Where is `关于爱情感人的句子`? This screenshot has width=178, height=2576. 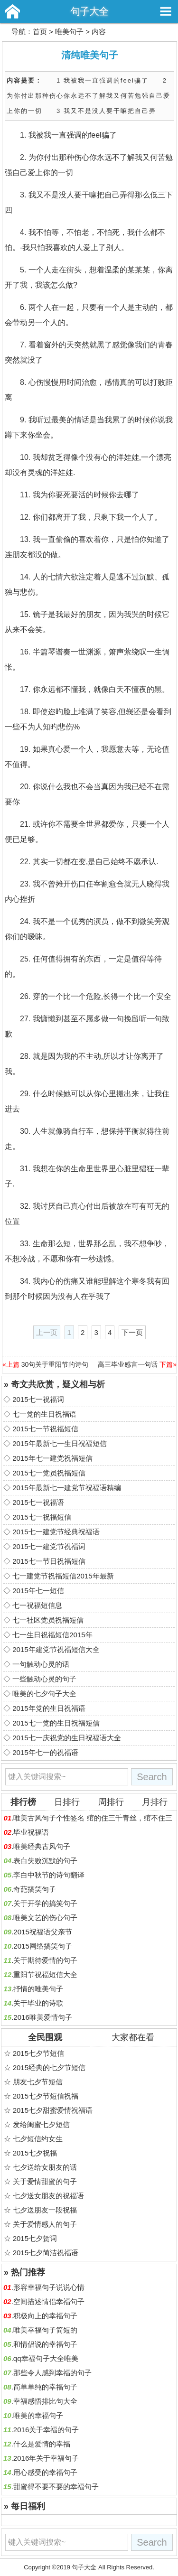 关于爱情感人的句子 is located at coordinates (45, 2224).